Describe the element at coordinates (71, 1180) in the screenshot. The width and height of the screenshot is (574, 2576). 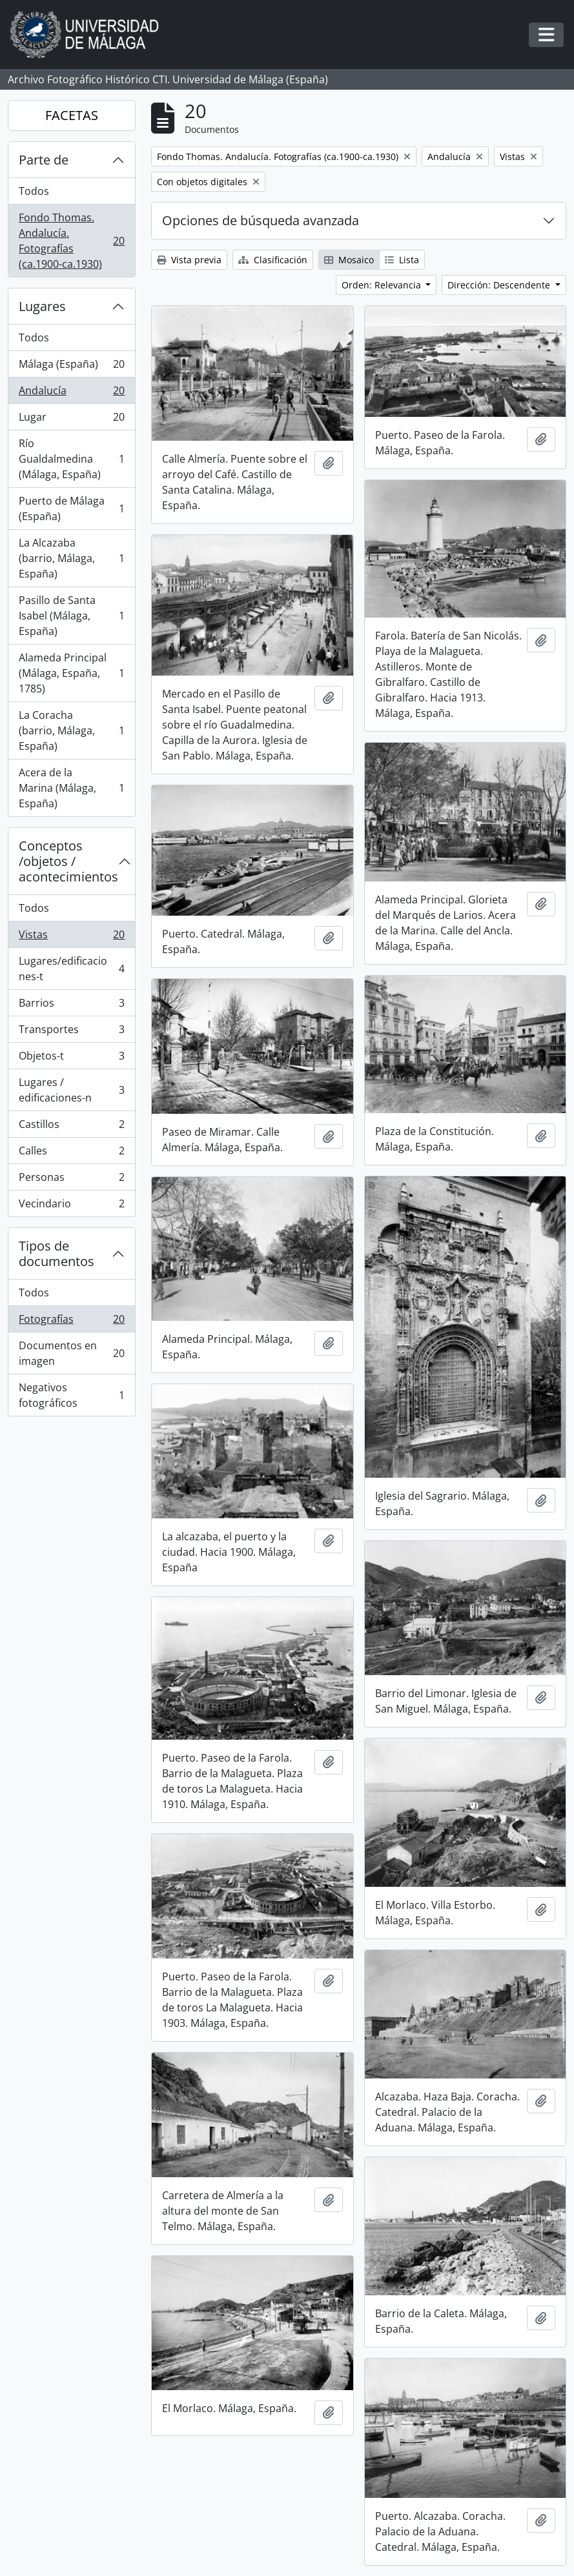
I see `Personas` at that location.